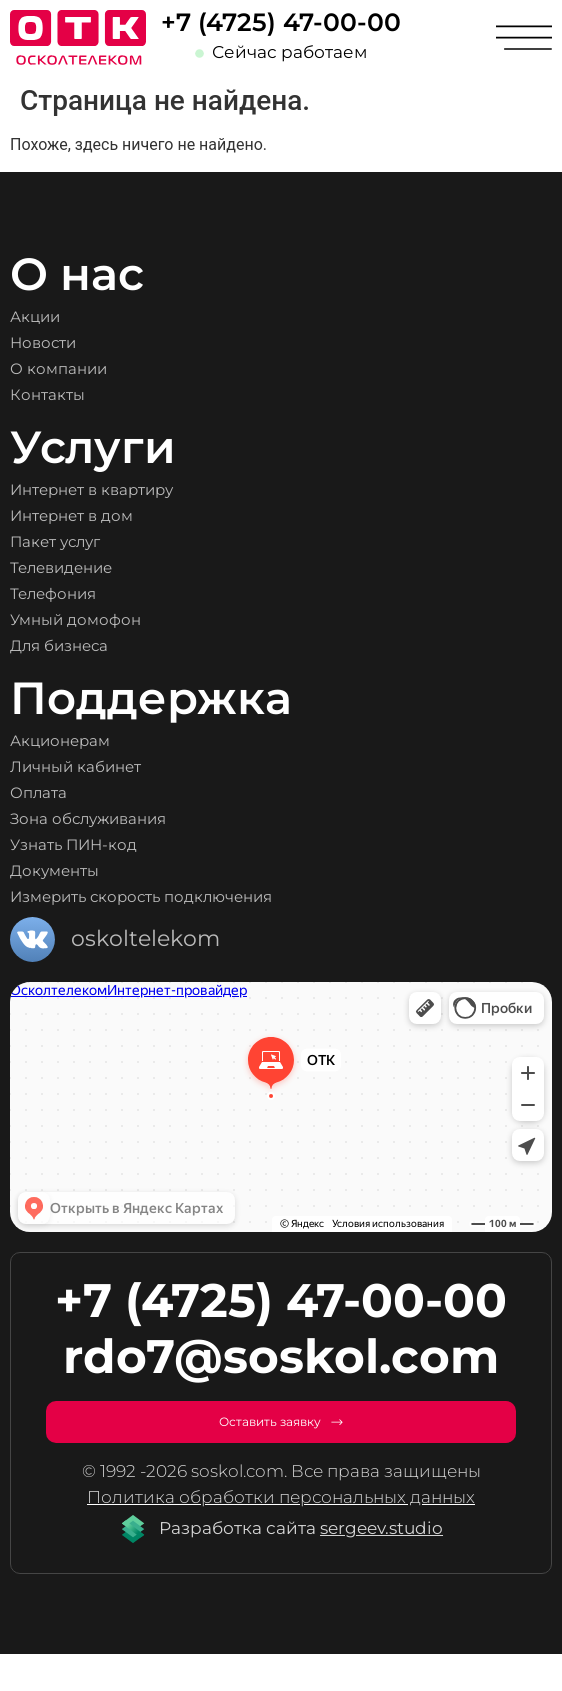 The image size is (562, 1691). What do you see at coordinates (63, 395) in the screenshot?
I see `Контакты` at bounding box center [63, 395].